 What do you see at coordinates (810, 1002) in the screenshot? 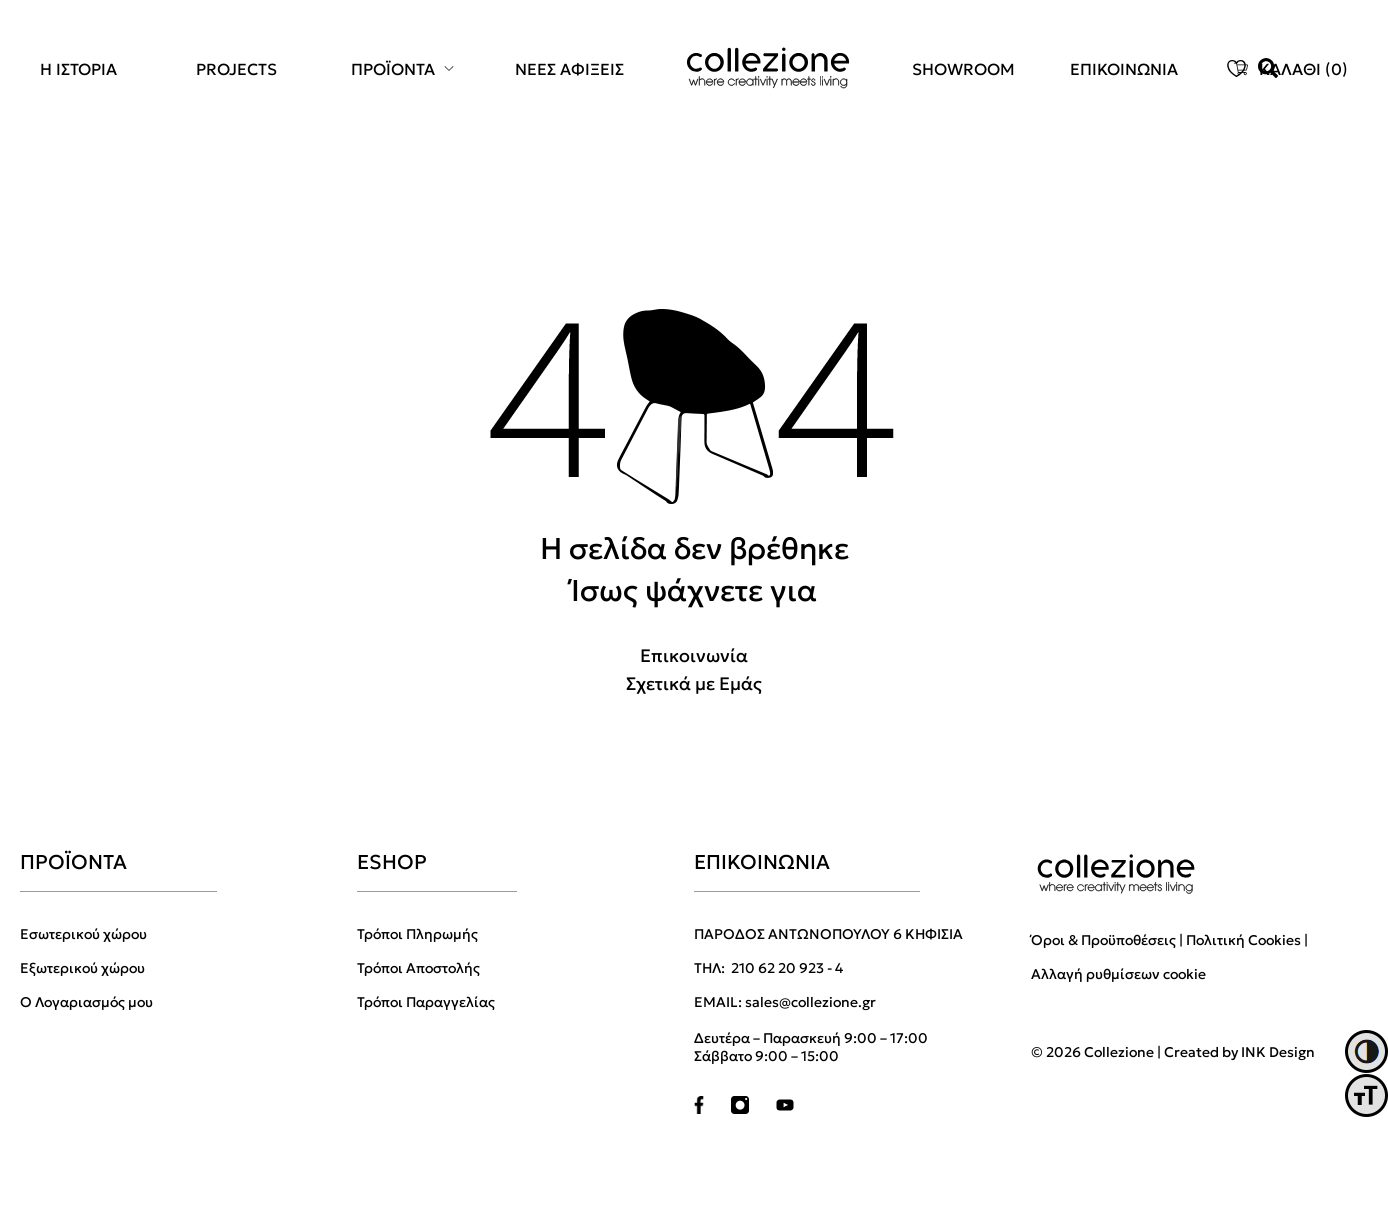
I see `sales@collezione.gr` at bounding box center [810, 1002].